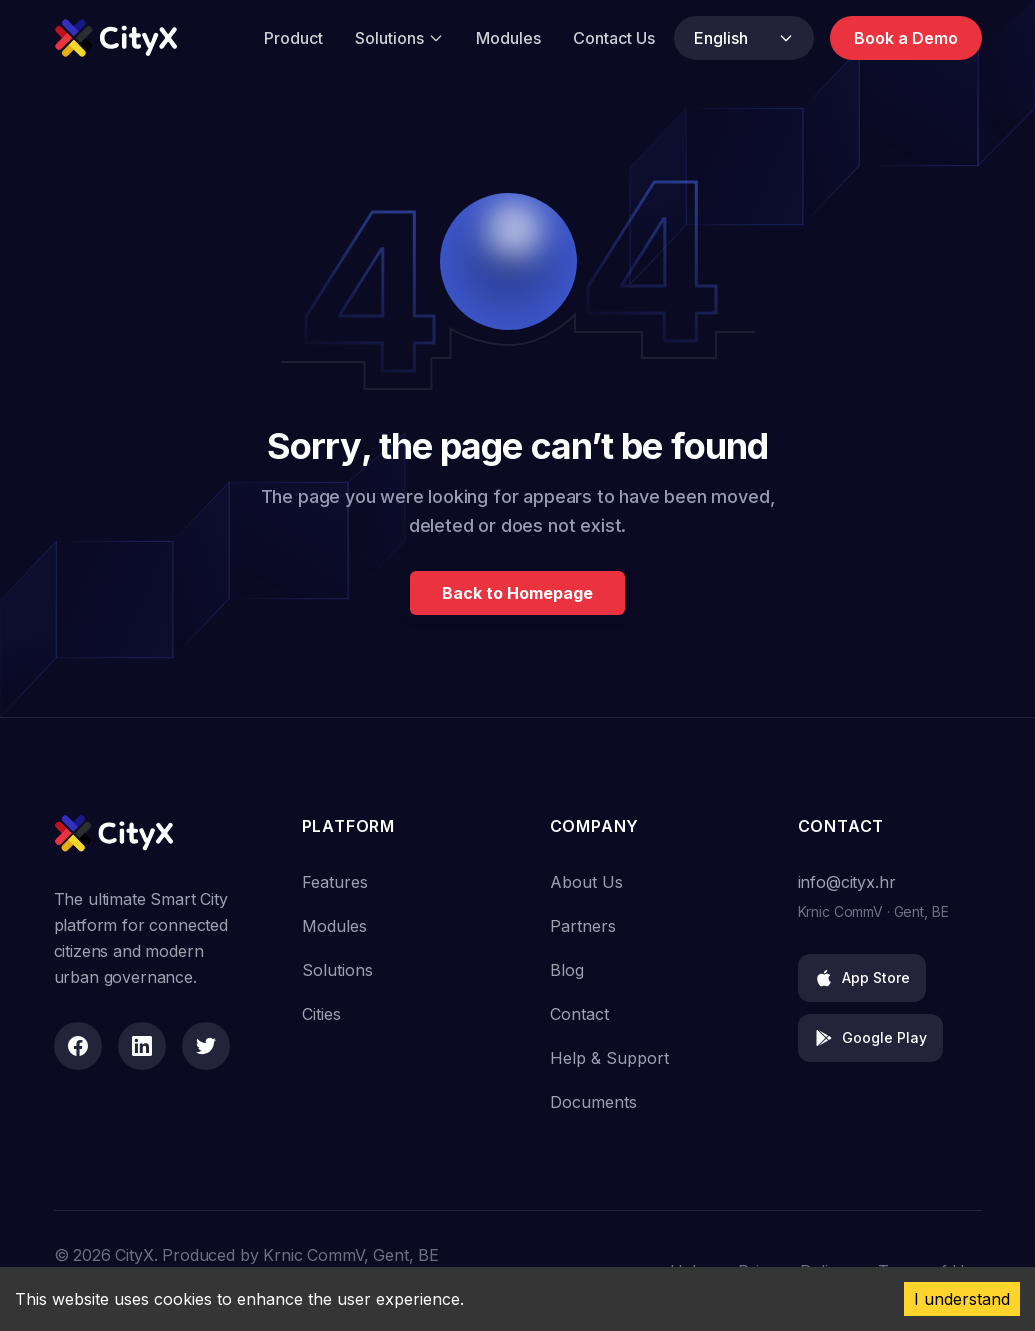 Image resolution: width=1035 pixels, height=1331 pixels. What do you see at coordinates (335, 882) in the screenshot?
I see `Features` at bounding box center [335, 882].